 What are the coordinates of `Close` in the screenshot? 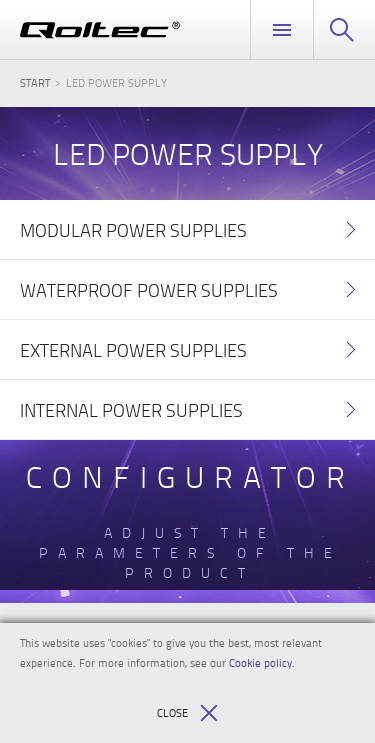 It's located at (187, 712).